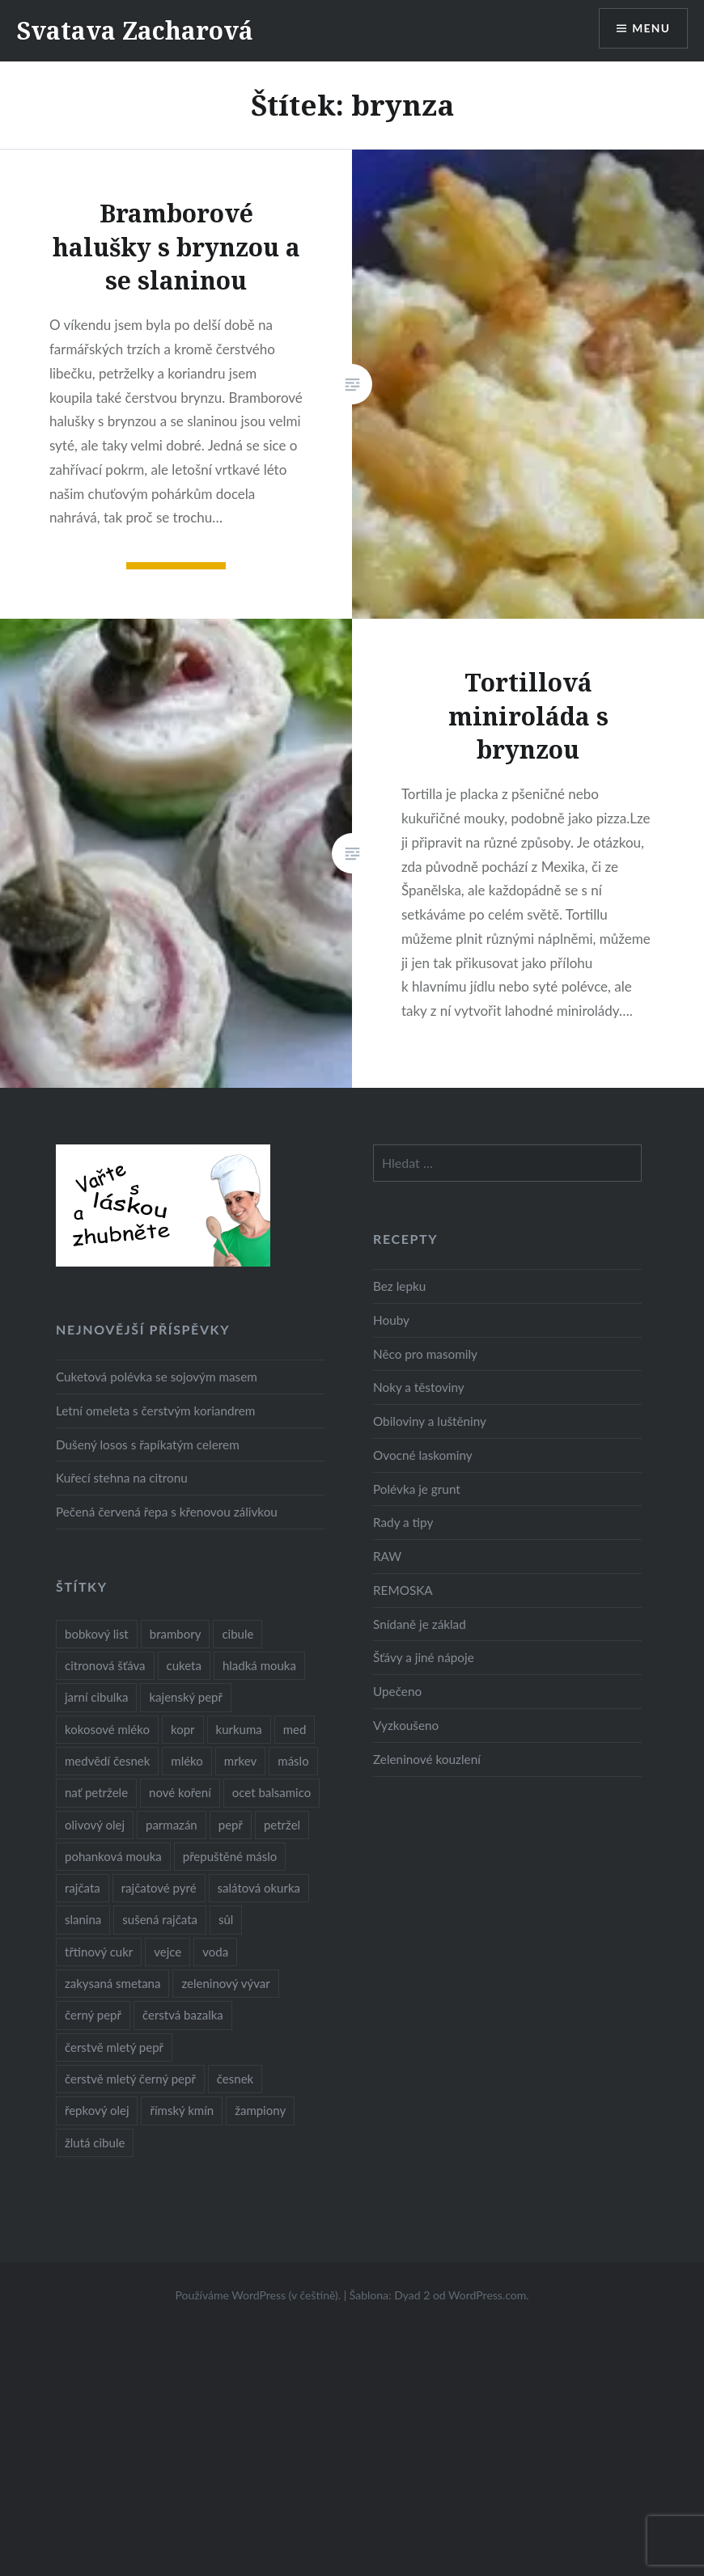  What do you see at coordinates (148, 1444) in the screenshot?
I see `Dušený losos s řapíkatým celerem` at bounding box center [148, 1444].